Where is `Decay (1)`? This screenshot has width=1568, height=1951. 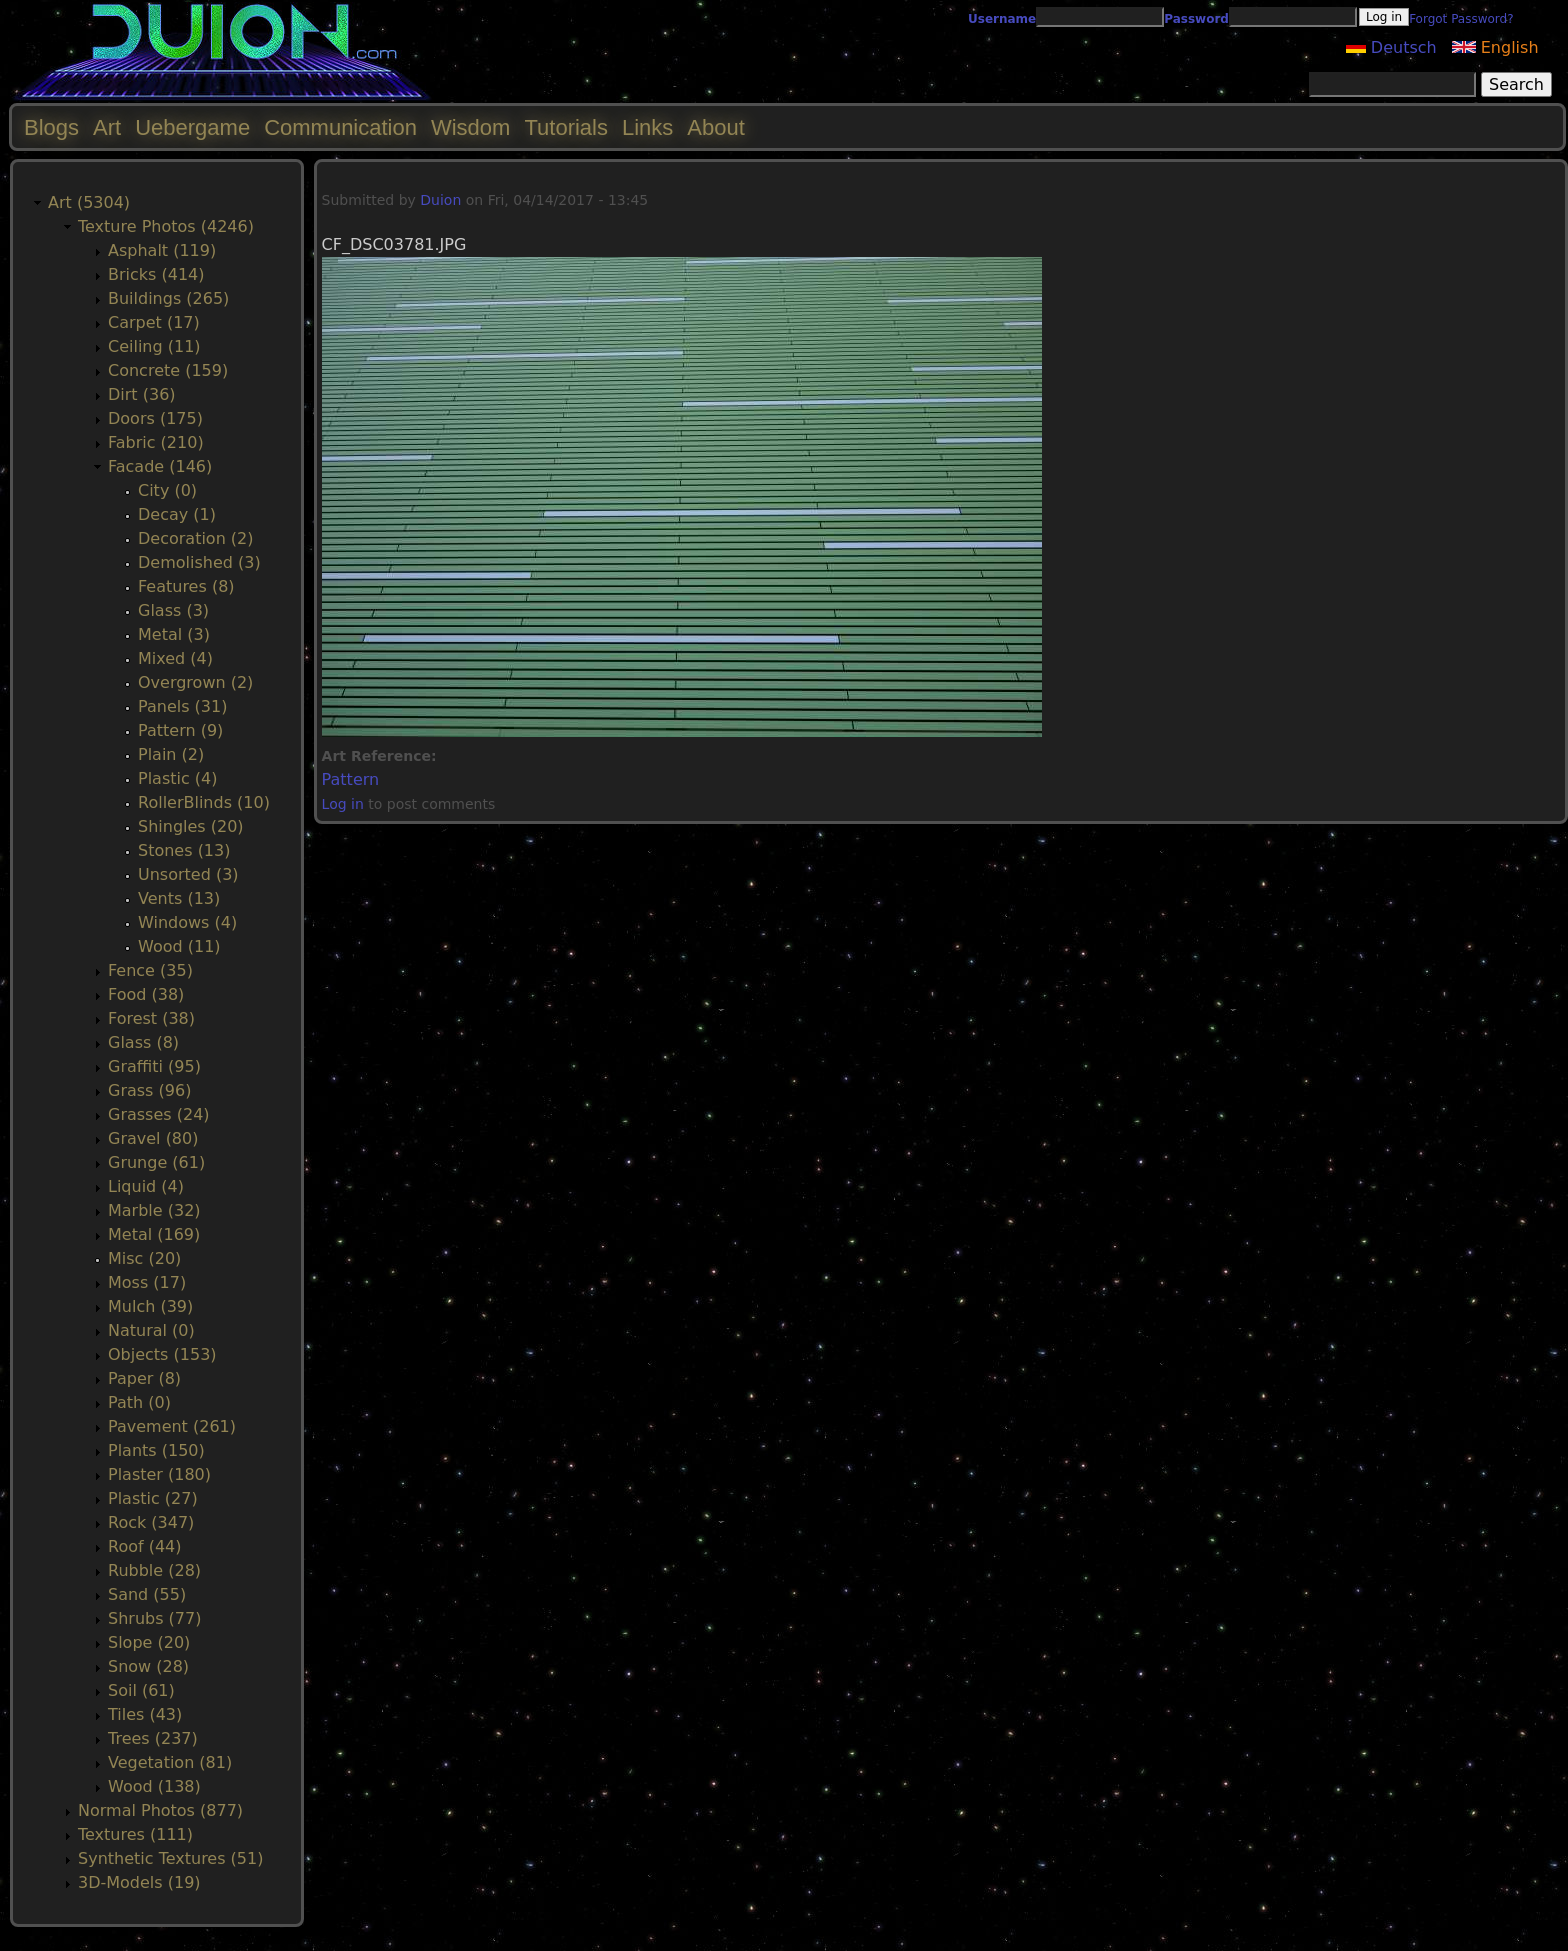
Decay (1) is located at coordinates (177, 514).